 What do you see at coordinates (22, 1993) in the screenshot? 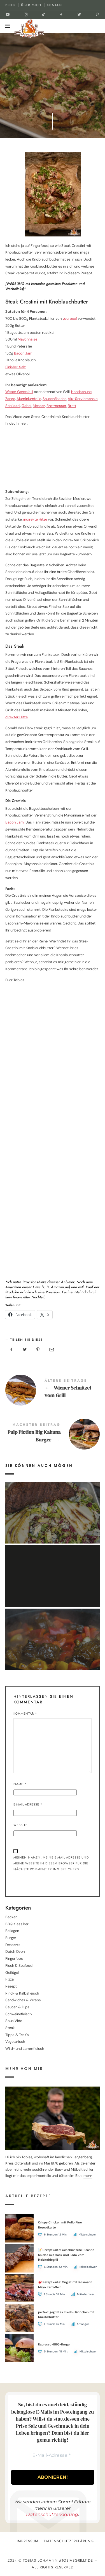
I see `Rind- & Kalbsfleisch` at bounding box center [22, 1993].